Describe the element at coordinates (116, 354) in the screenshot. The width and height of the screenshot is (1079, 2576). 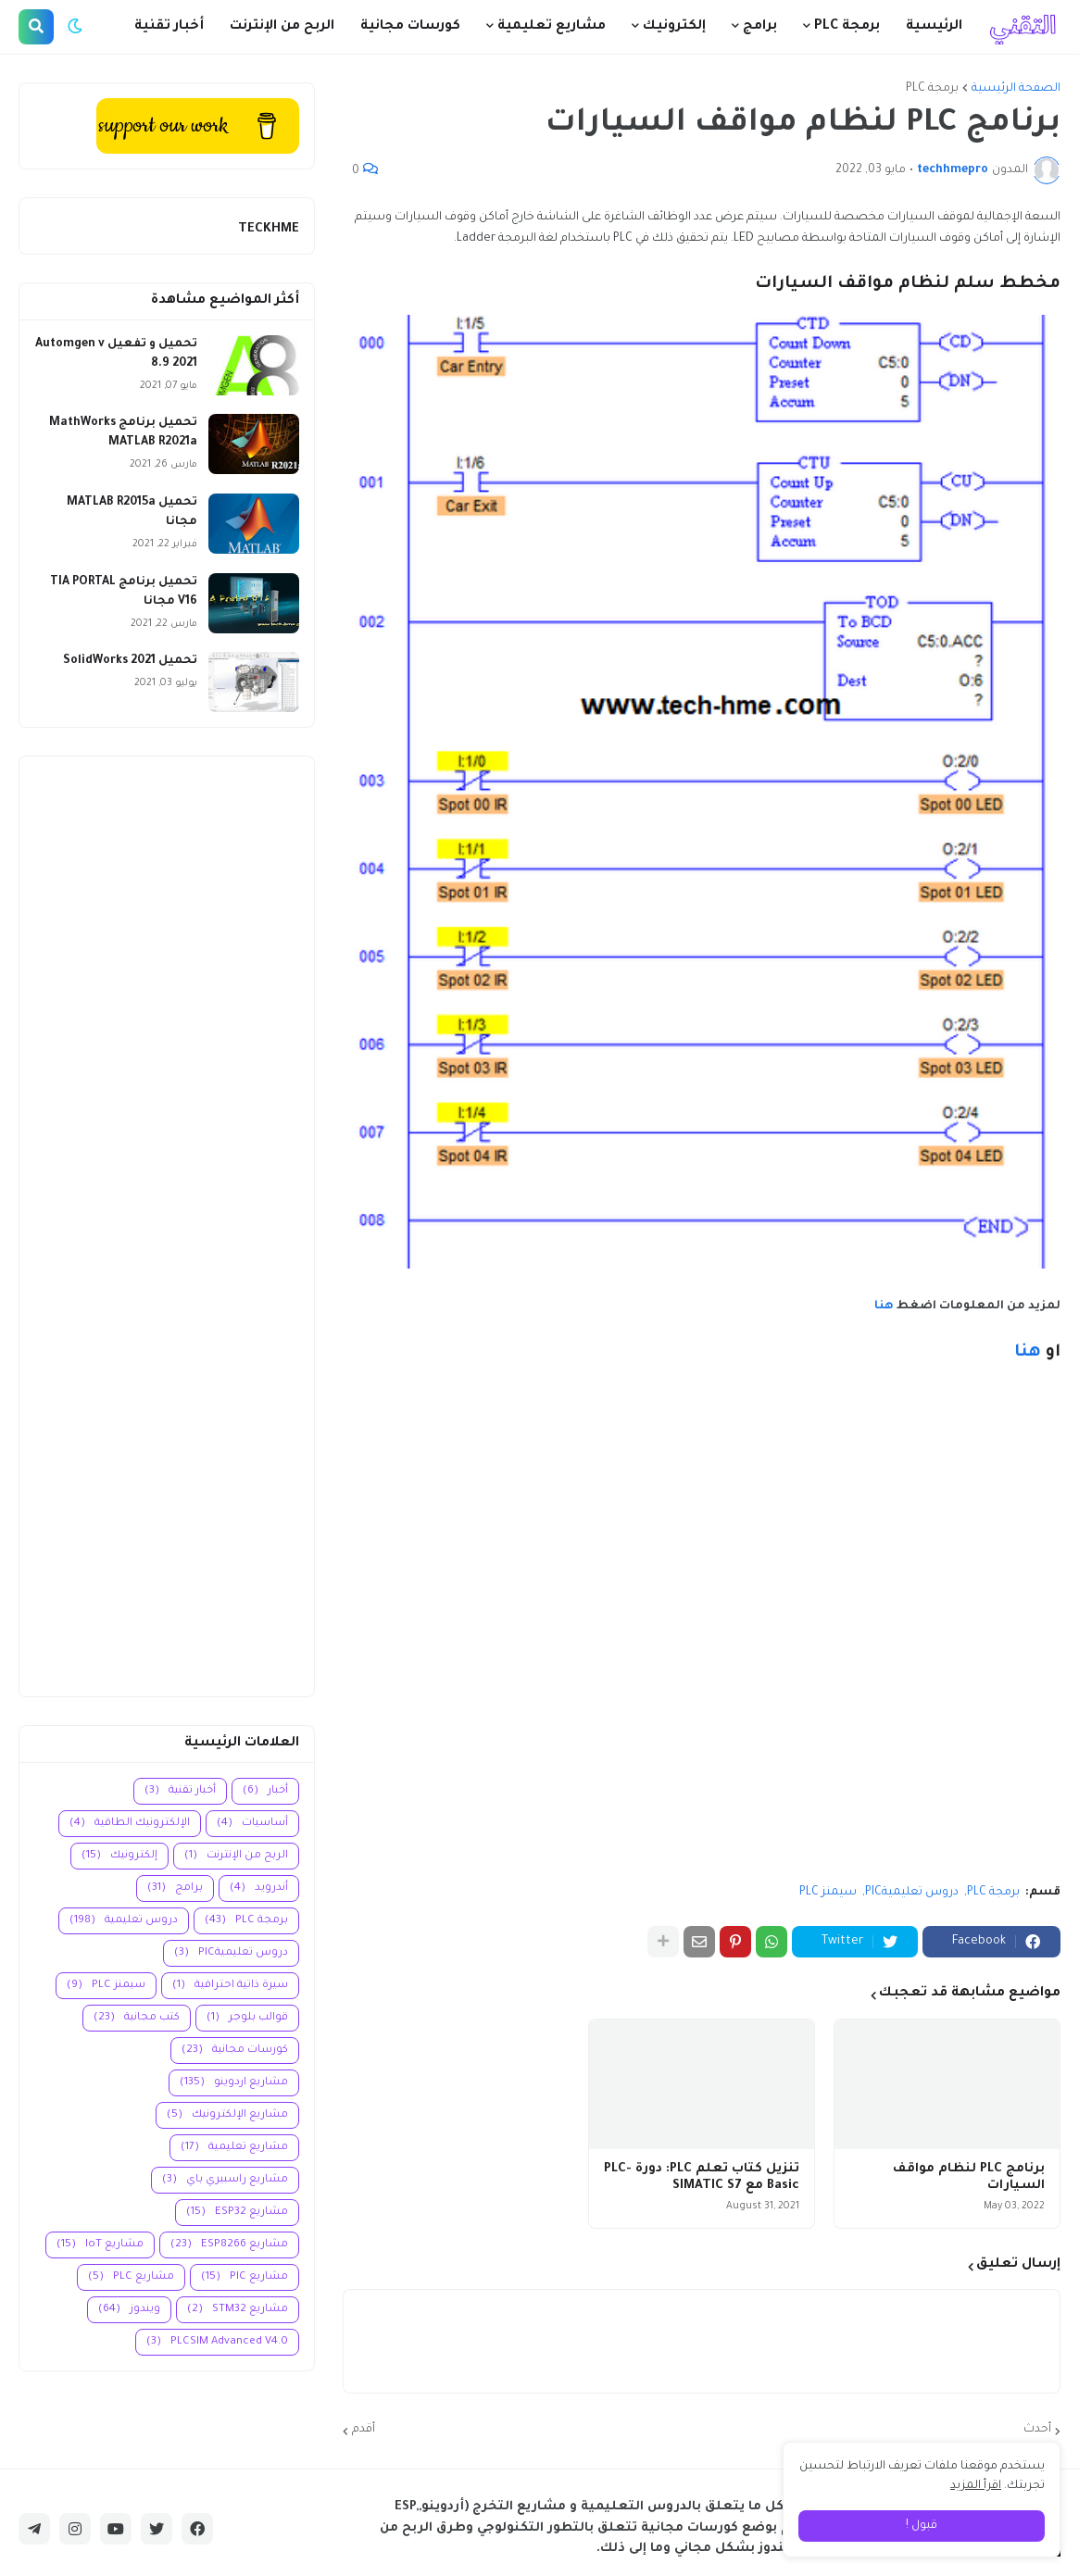
I see `تحميل و تفعيل Automgen v 8.9 2021` at that location.